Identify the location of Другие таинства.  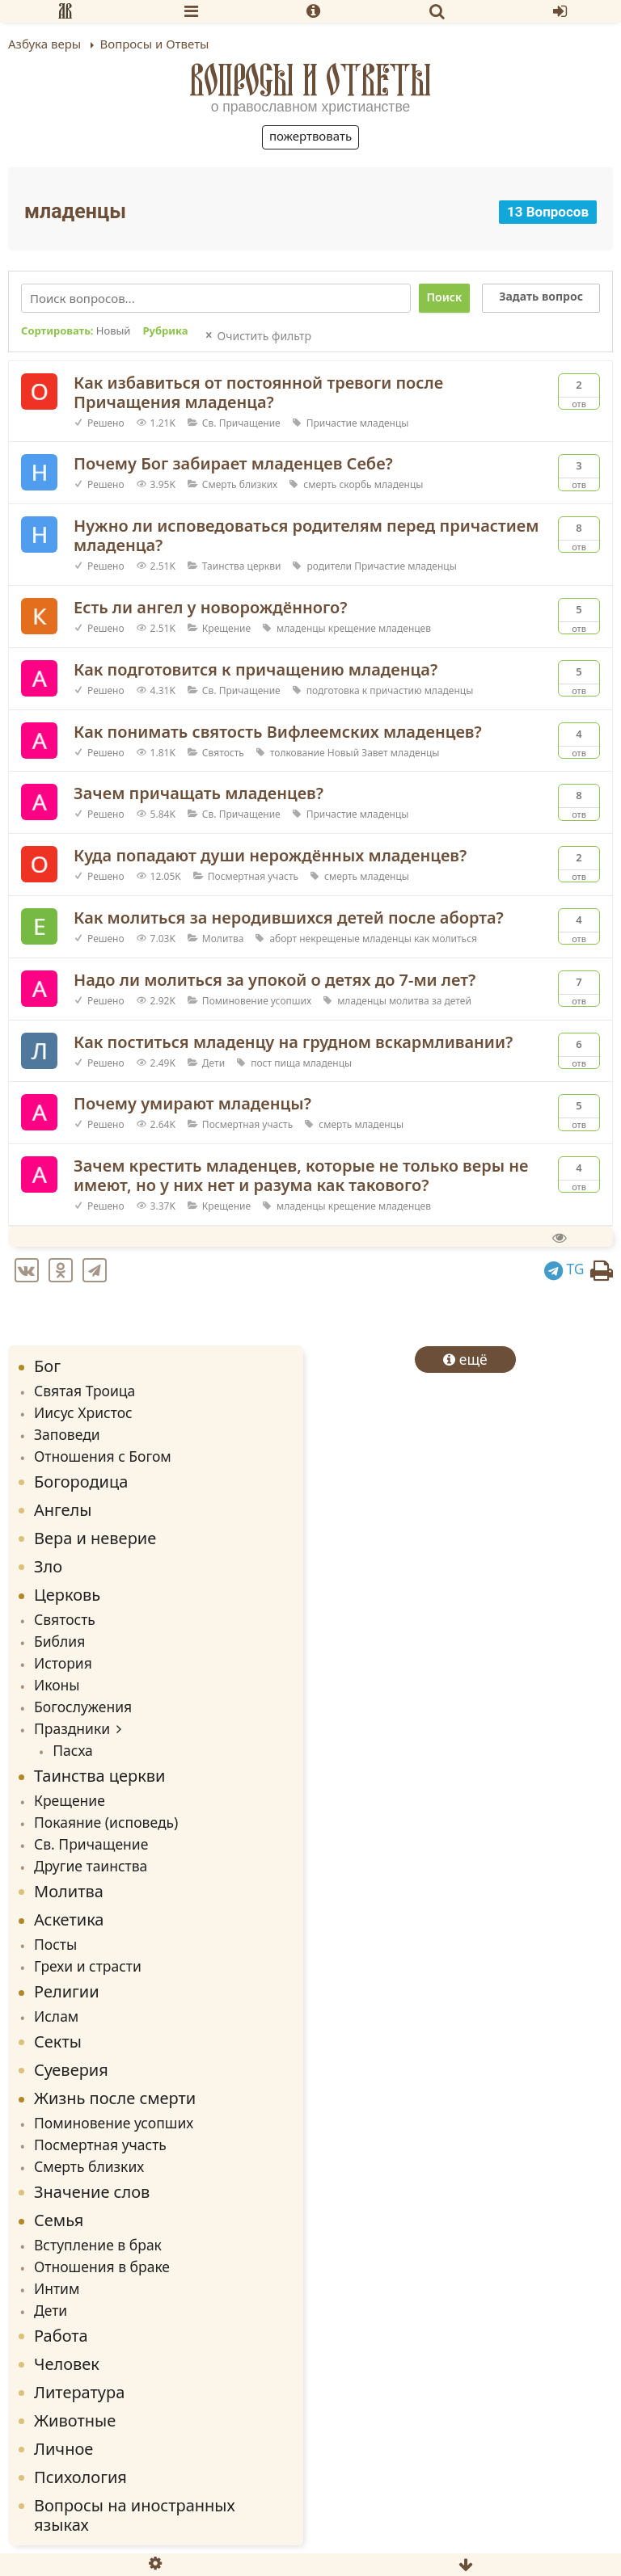
(90, 1865).